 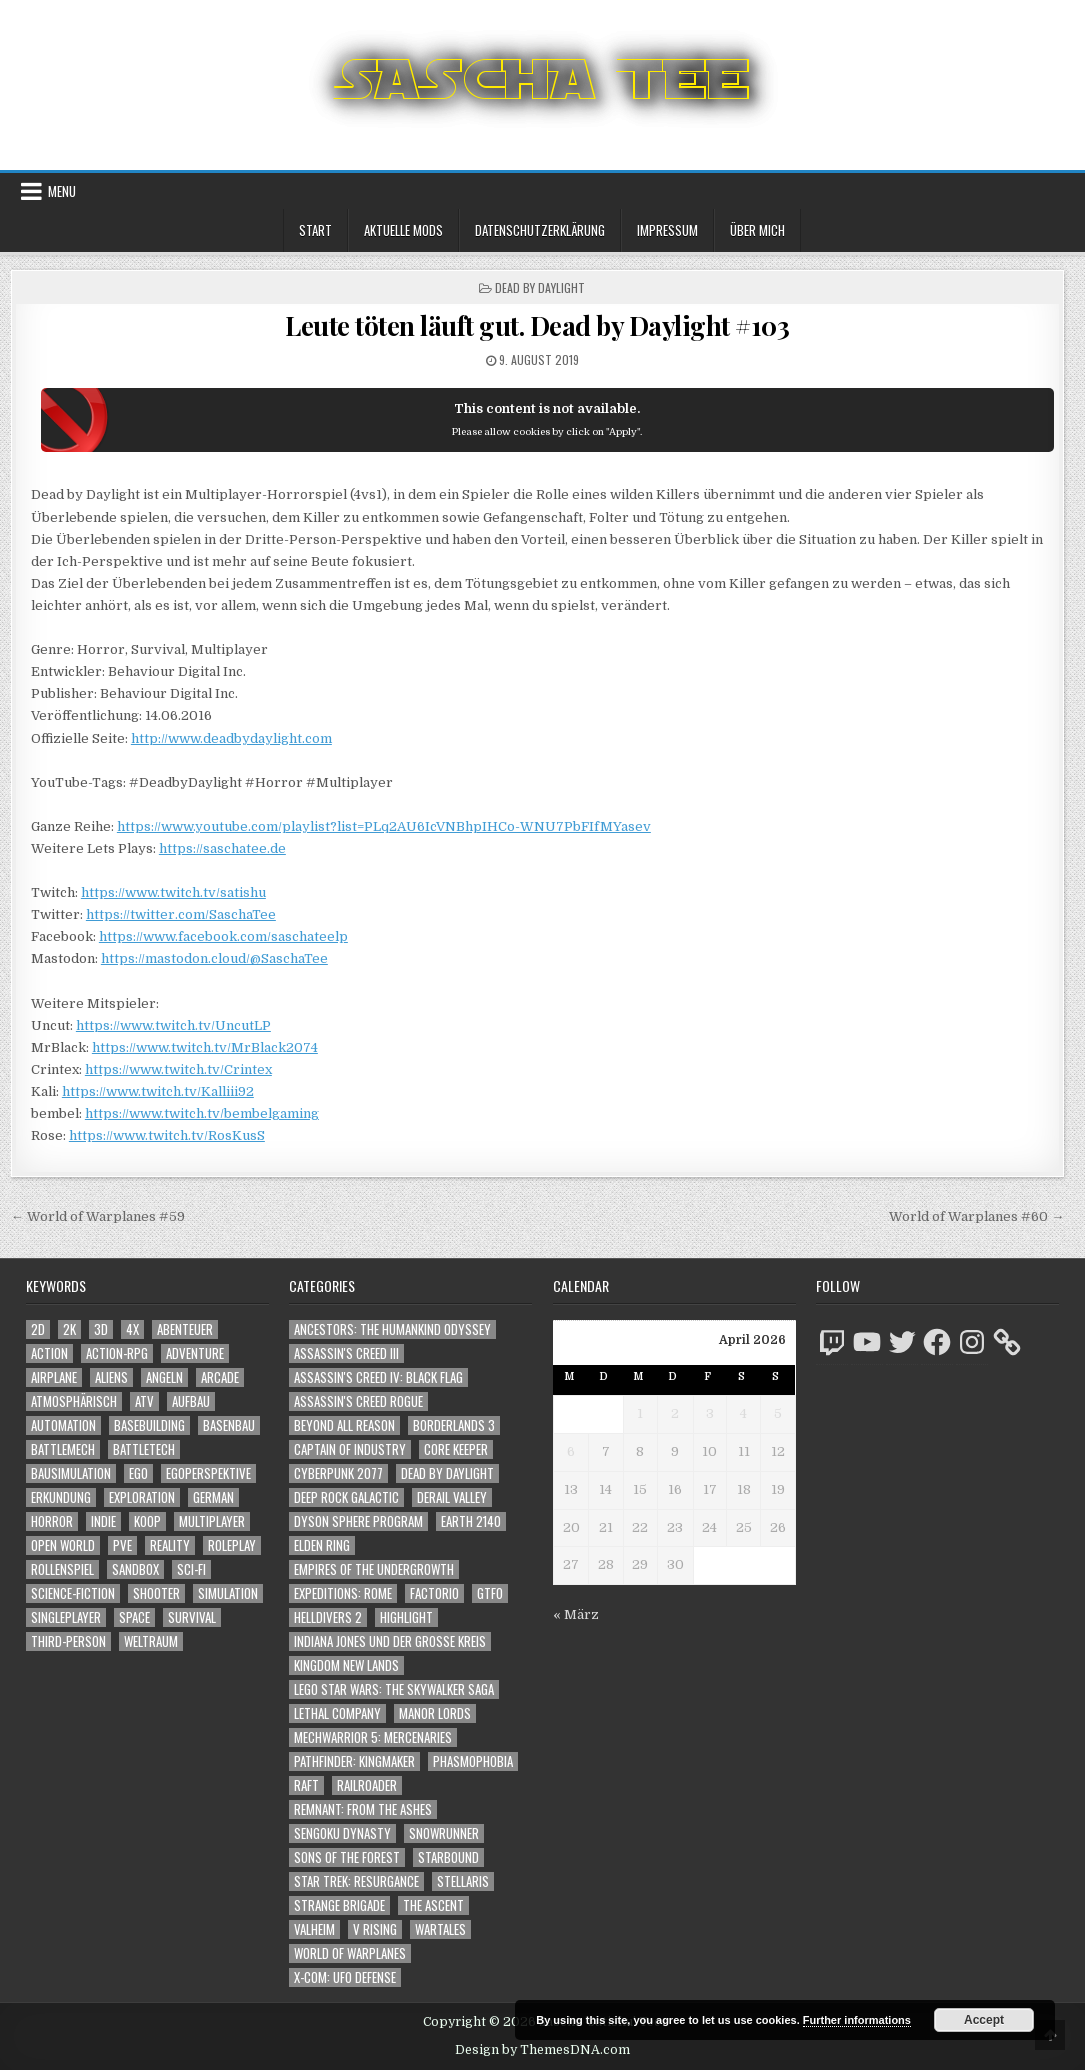 What do you see at coordinates (144, 1401) in the screenshot?
I see `ATV [ATV (1.584 Einträge)]` at bounding box center [144, 1401].